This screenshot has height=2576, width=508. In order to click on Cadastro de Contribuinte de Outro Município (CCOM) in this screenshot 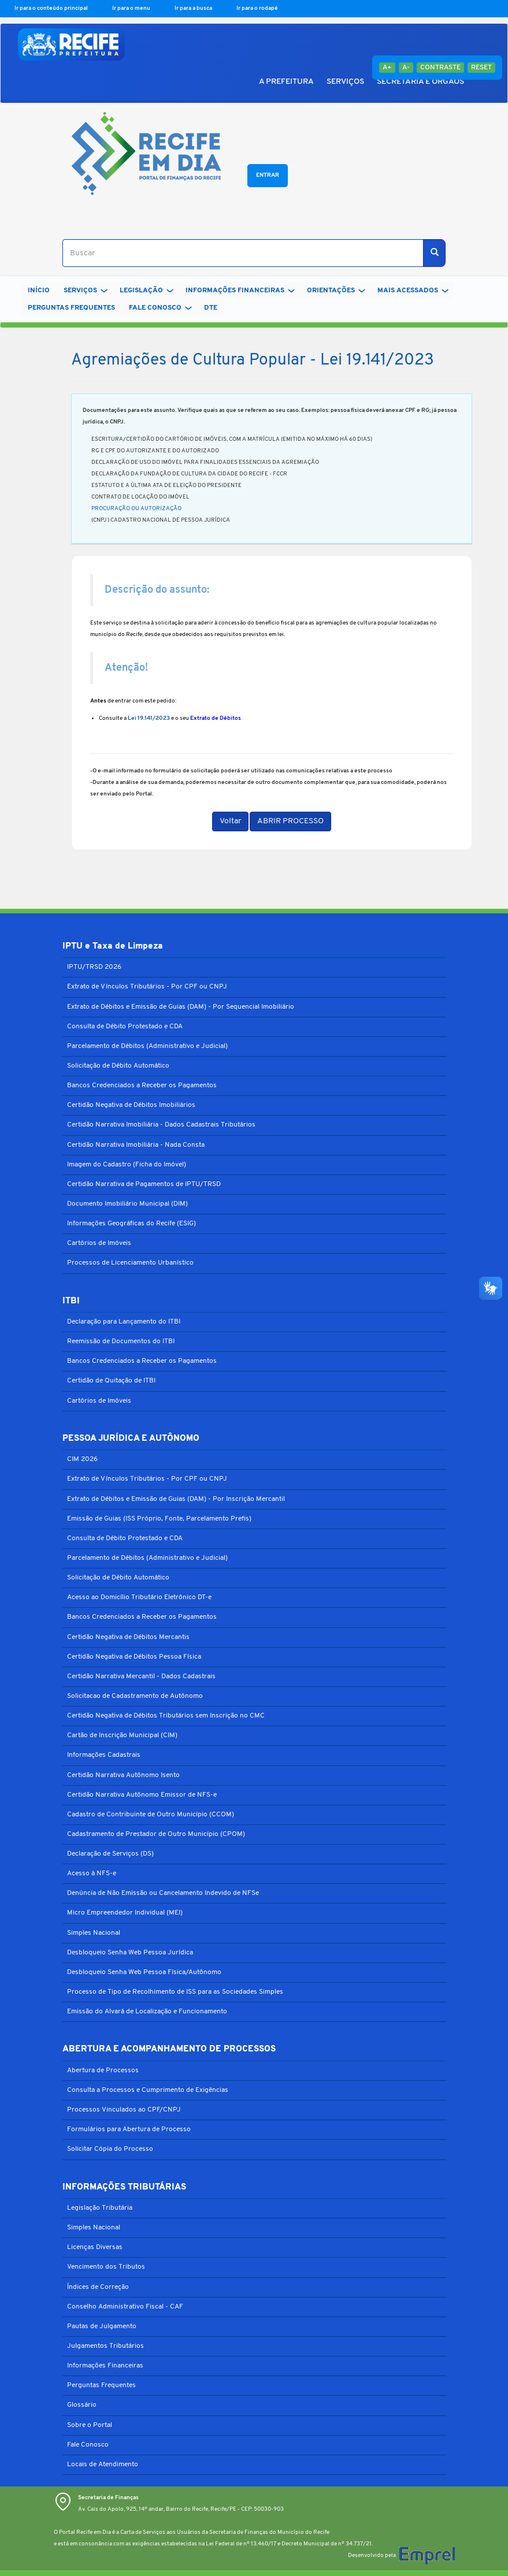, I will do `click(150, 1814)`.